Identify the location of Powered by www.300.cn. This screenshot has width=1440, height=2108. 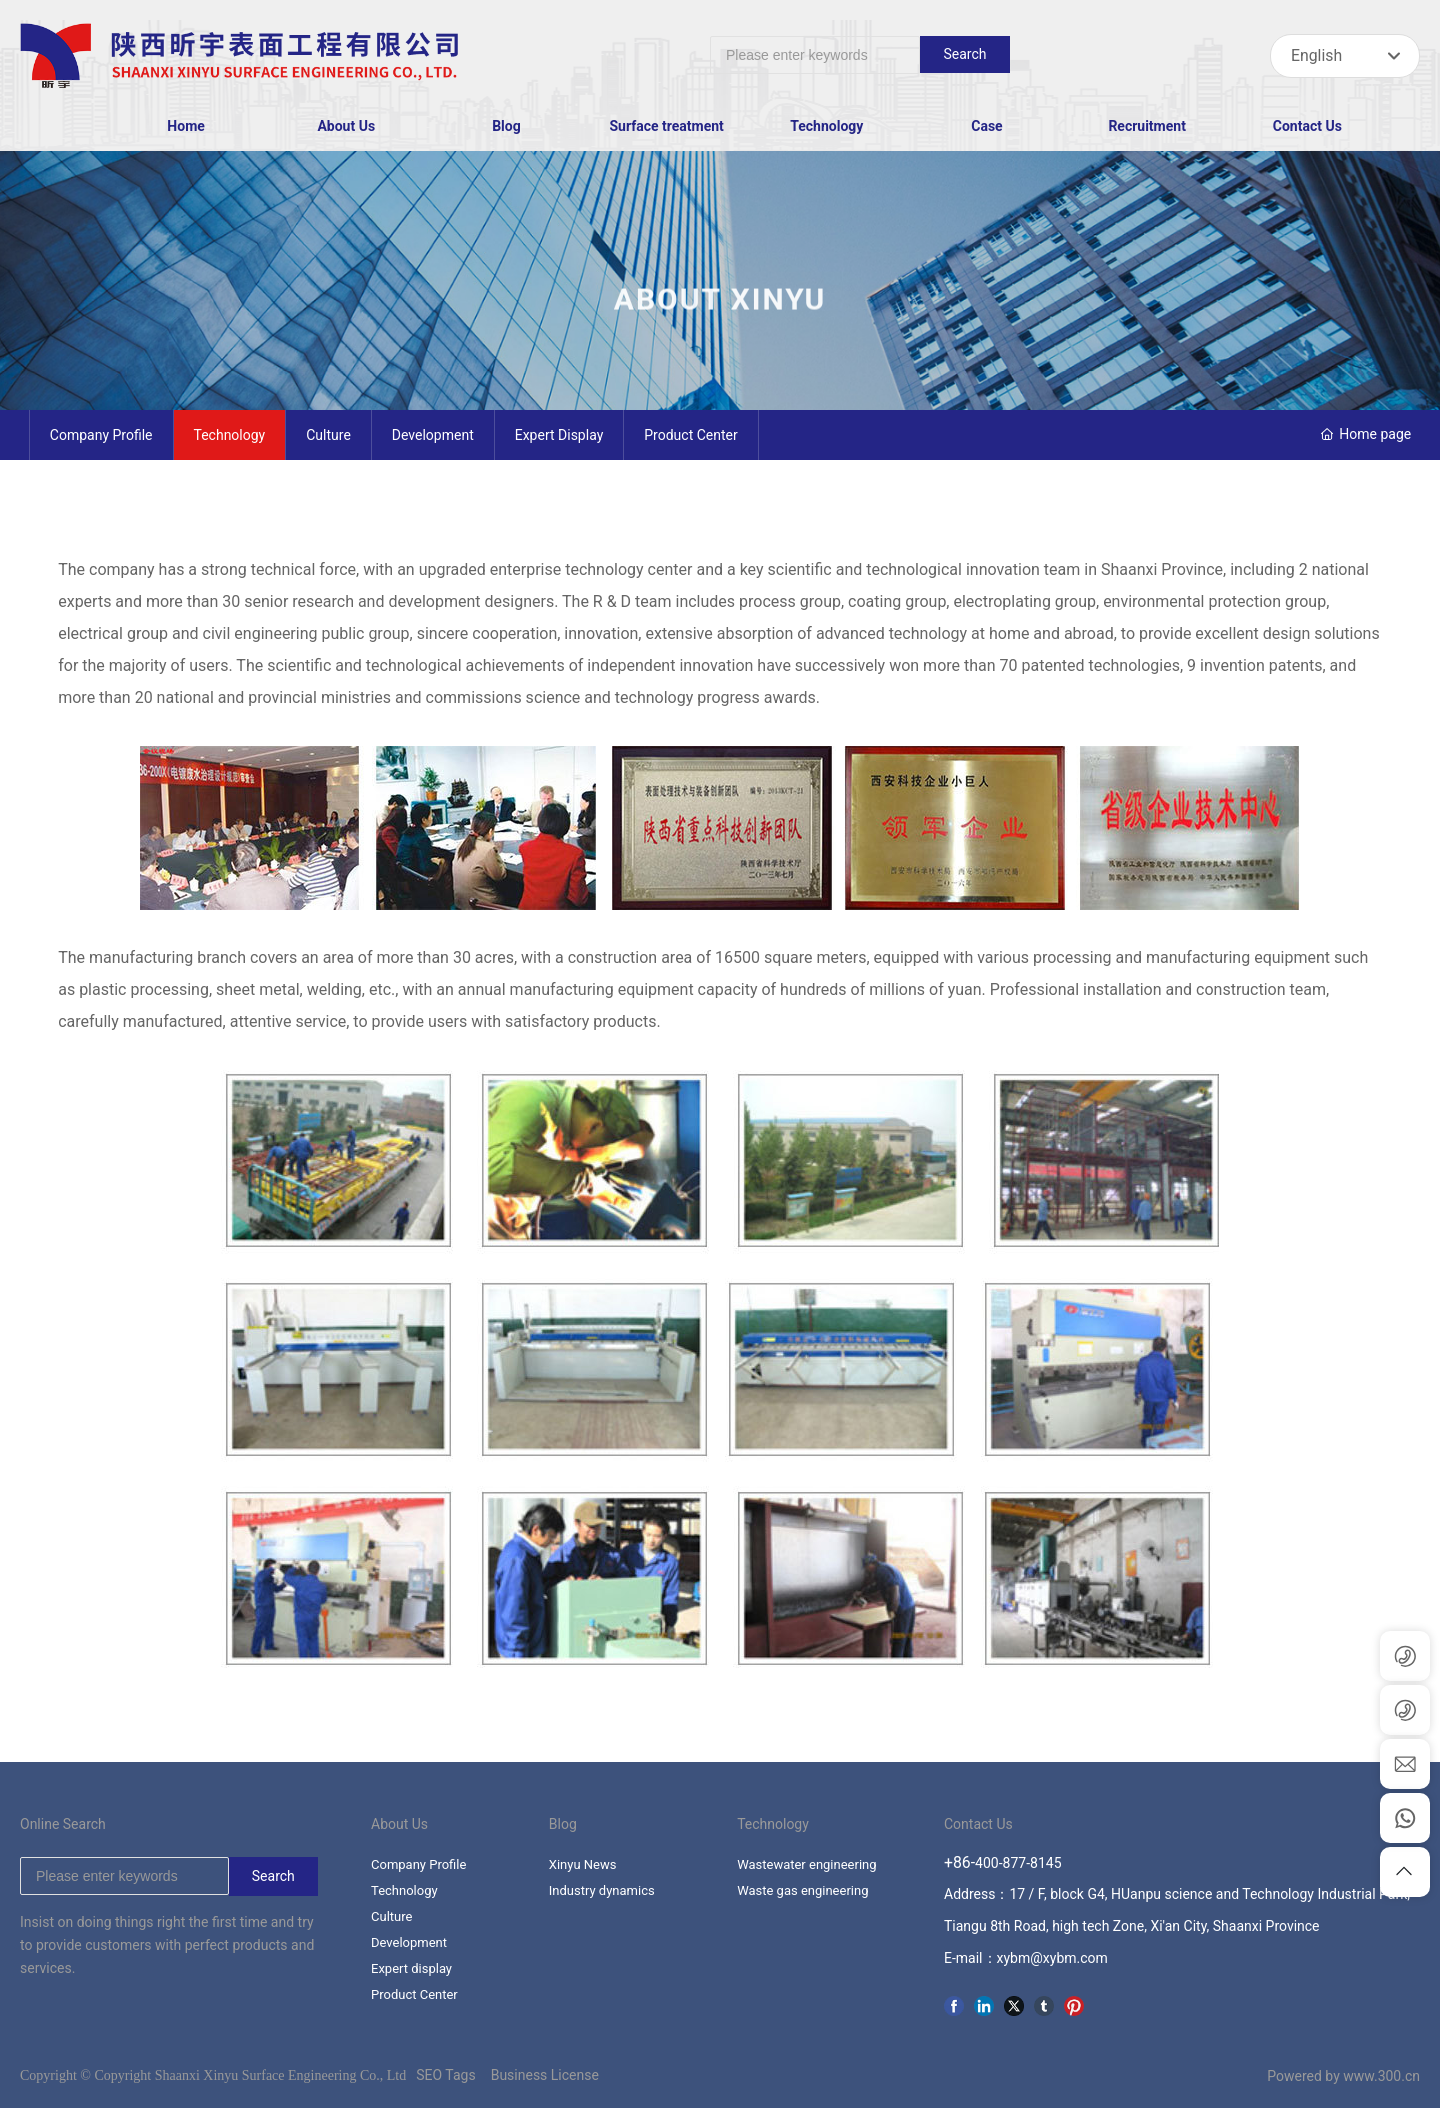
(1343, 2076).